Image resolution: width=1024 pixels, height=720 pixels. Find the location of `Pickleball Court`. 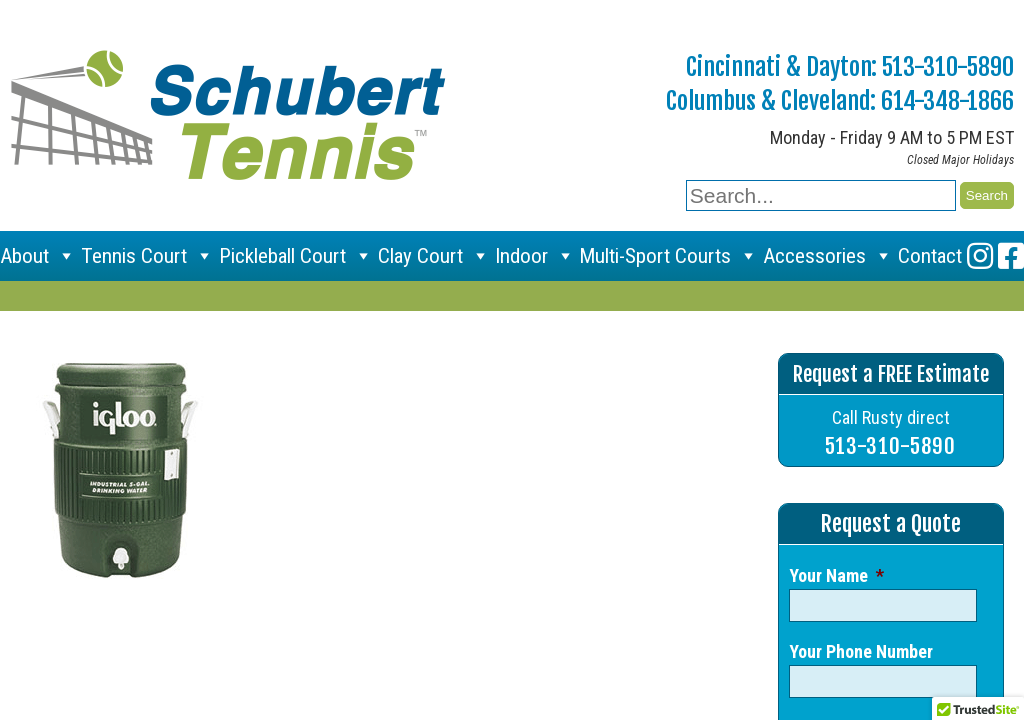

Pickleball Court is located at coordinates (296, 256).